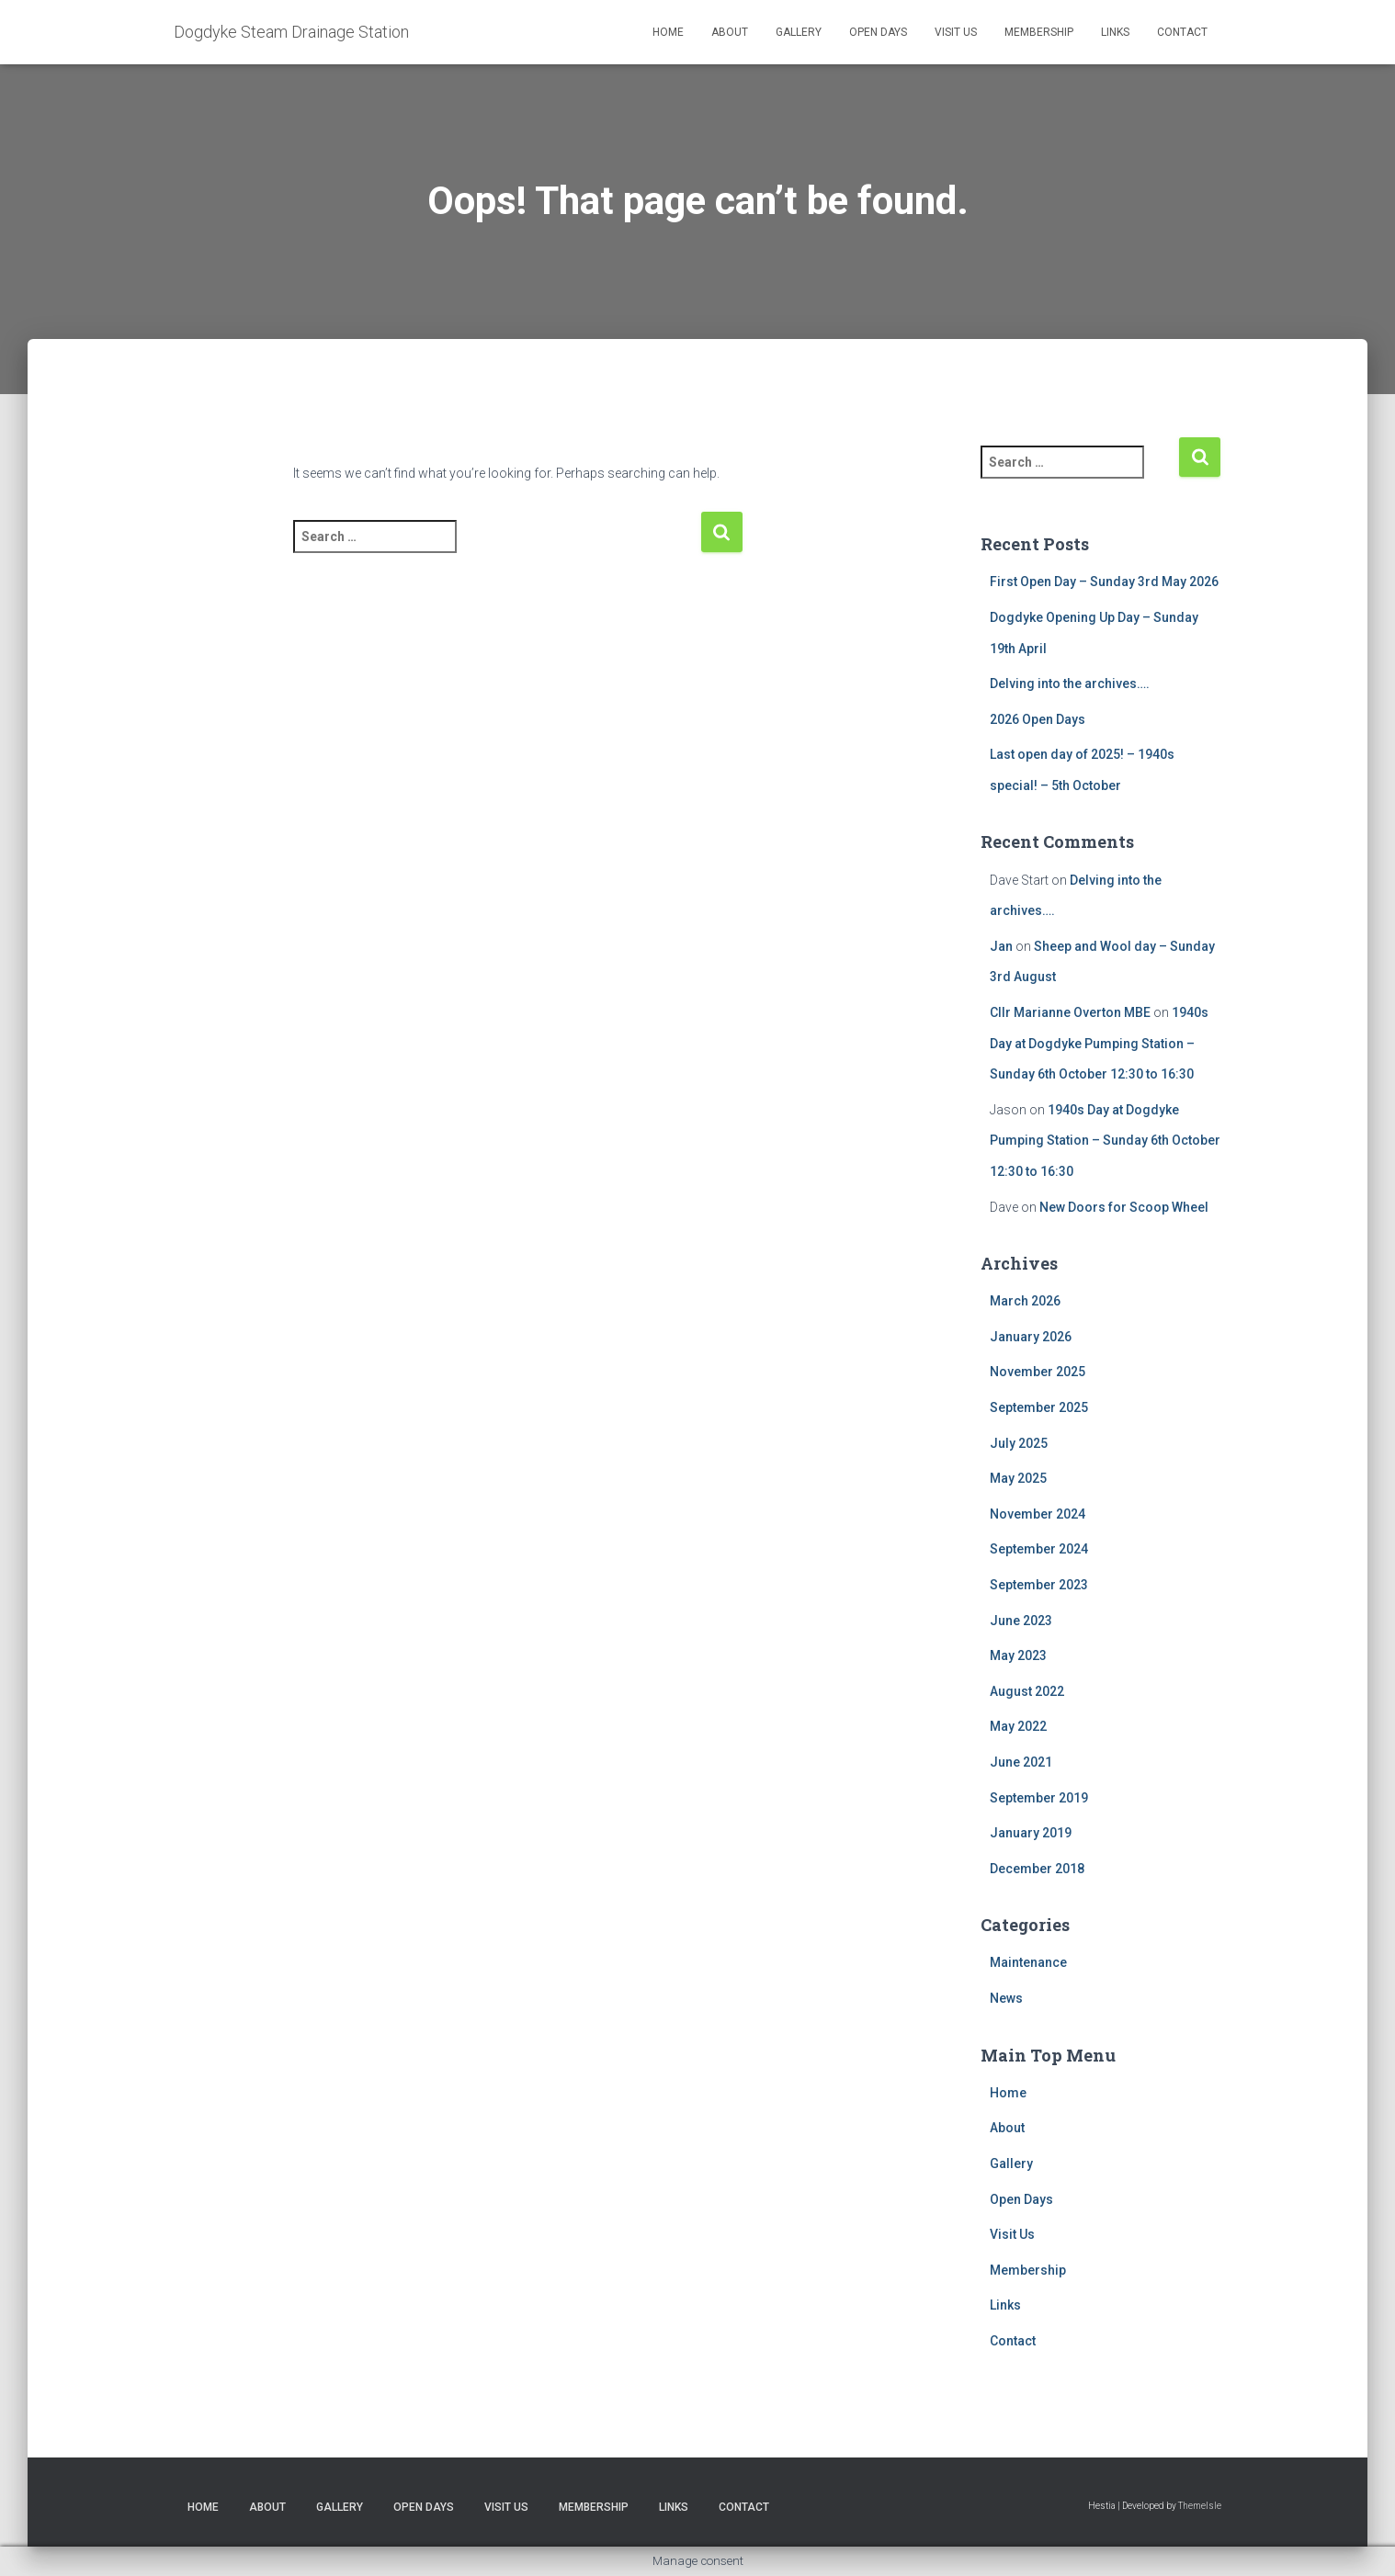 The width and height of the screenshot is (1395, 2576). Describe the element at coordinates (1028, 1962) in the screenshot. I see `Maintenance` at that location.